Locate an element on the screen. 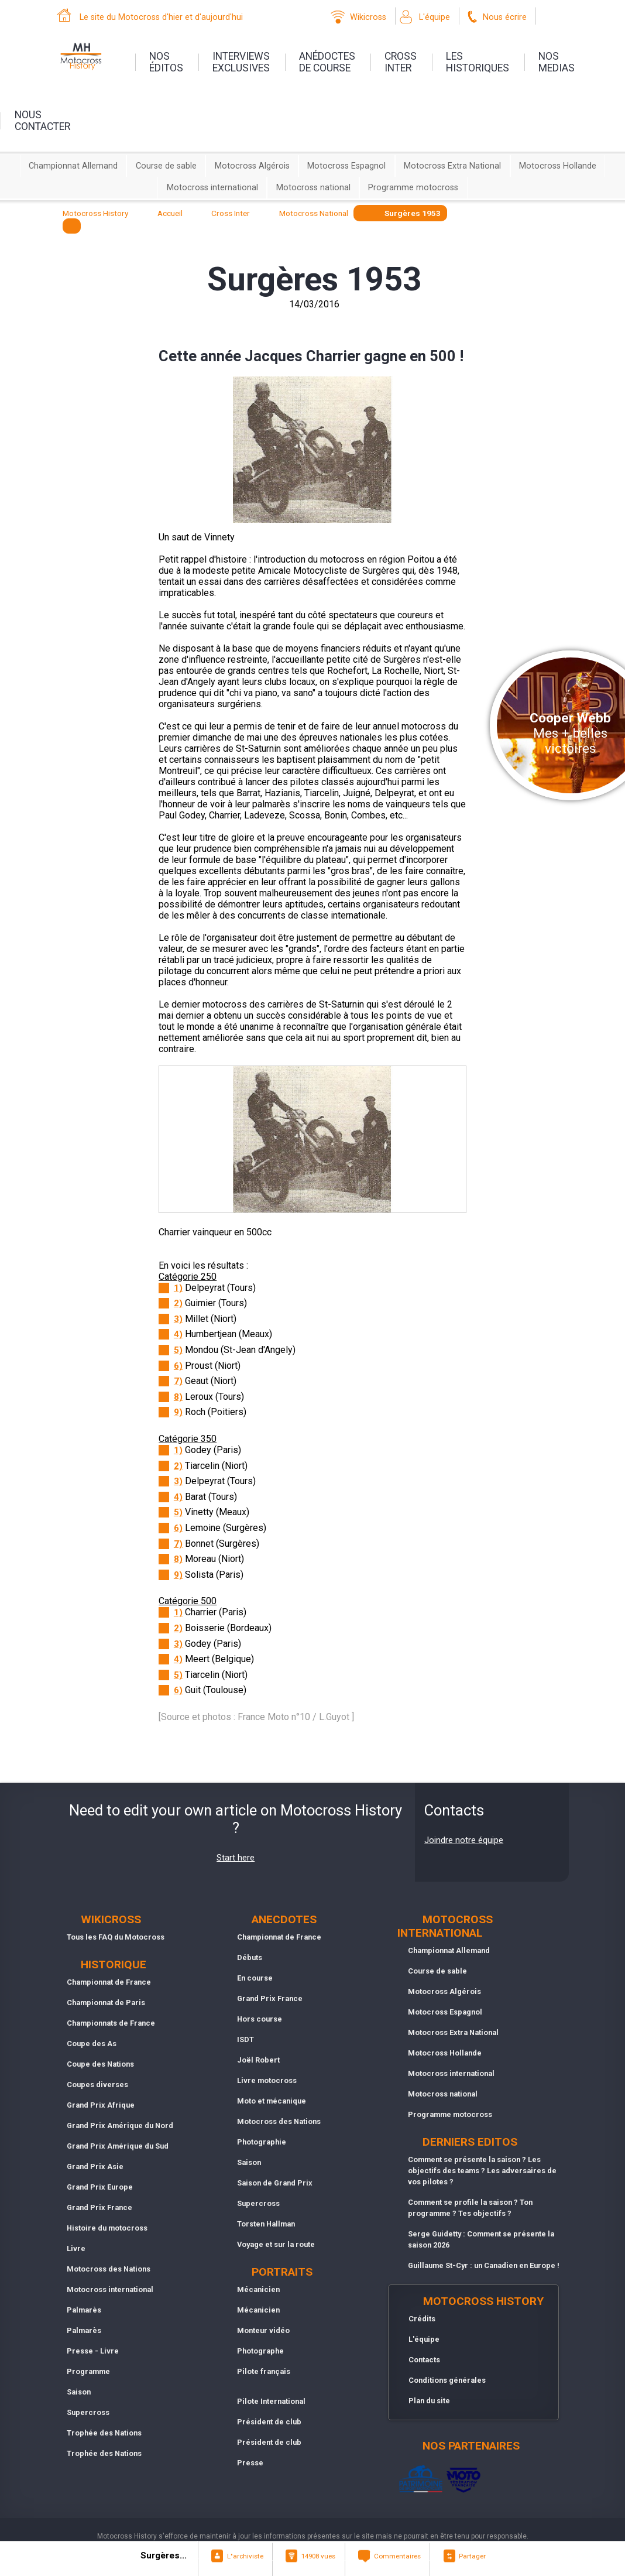 The width and height of the screenshot is (625, 2576). Grand Prix Amérique du Sud is located at coordinates (118, 2146).